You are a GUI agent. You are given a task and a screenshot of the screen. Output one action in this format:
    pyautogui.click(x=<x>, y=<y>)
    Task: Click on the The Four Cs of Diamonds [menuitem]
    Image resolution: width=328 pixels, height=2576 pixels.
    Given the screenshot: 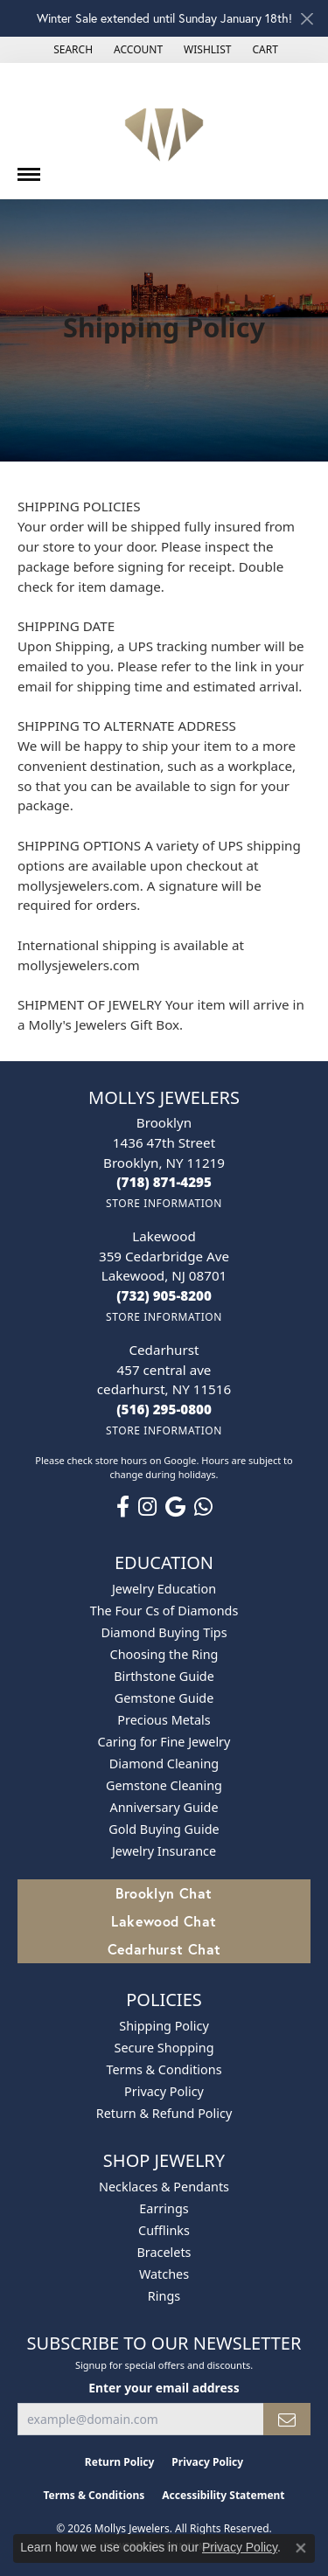 What is the action you would take?
    pyautogui.click(x=164, y=1610)
    